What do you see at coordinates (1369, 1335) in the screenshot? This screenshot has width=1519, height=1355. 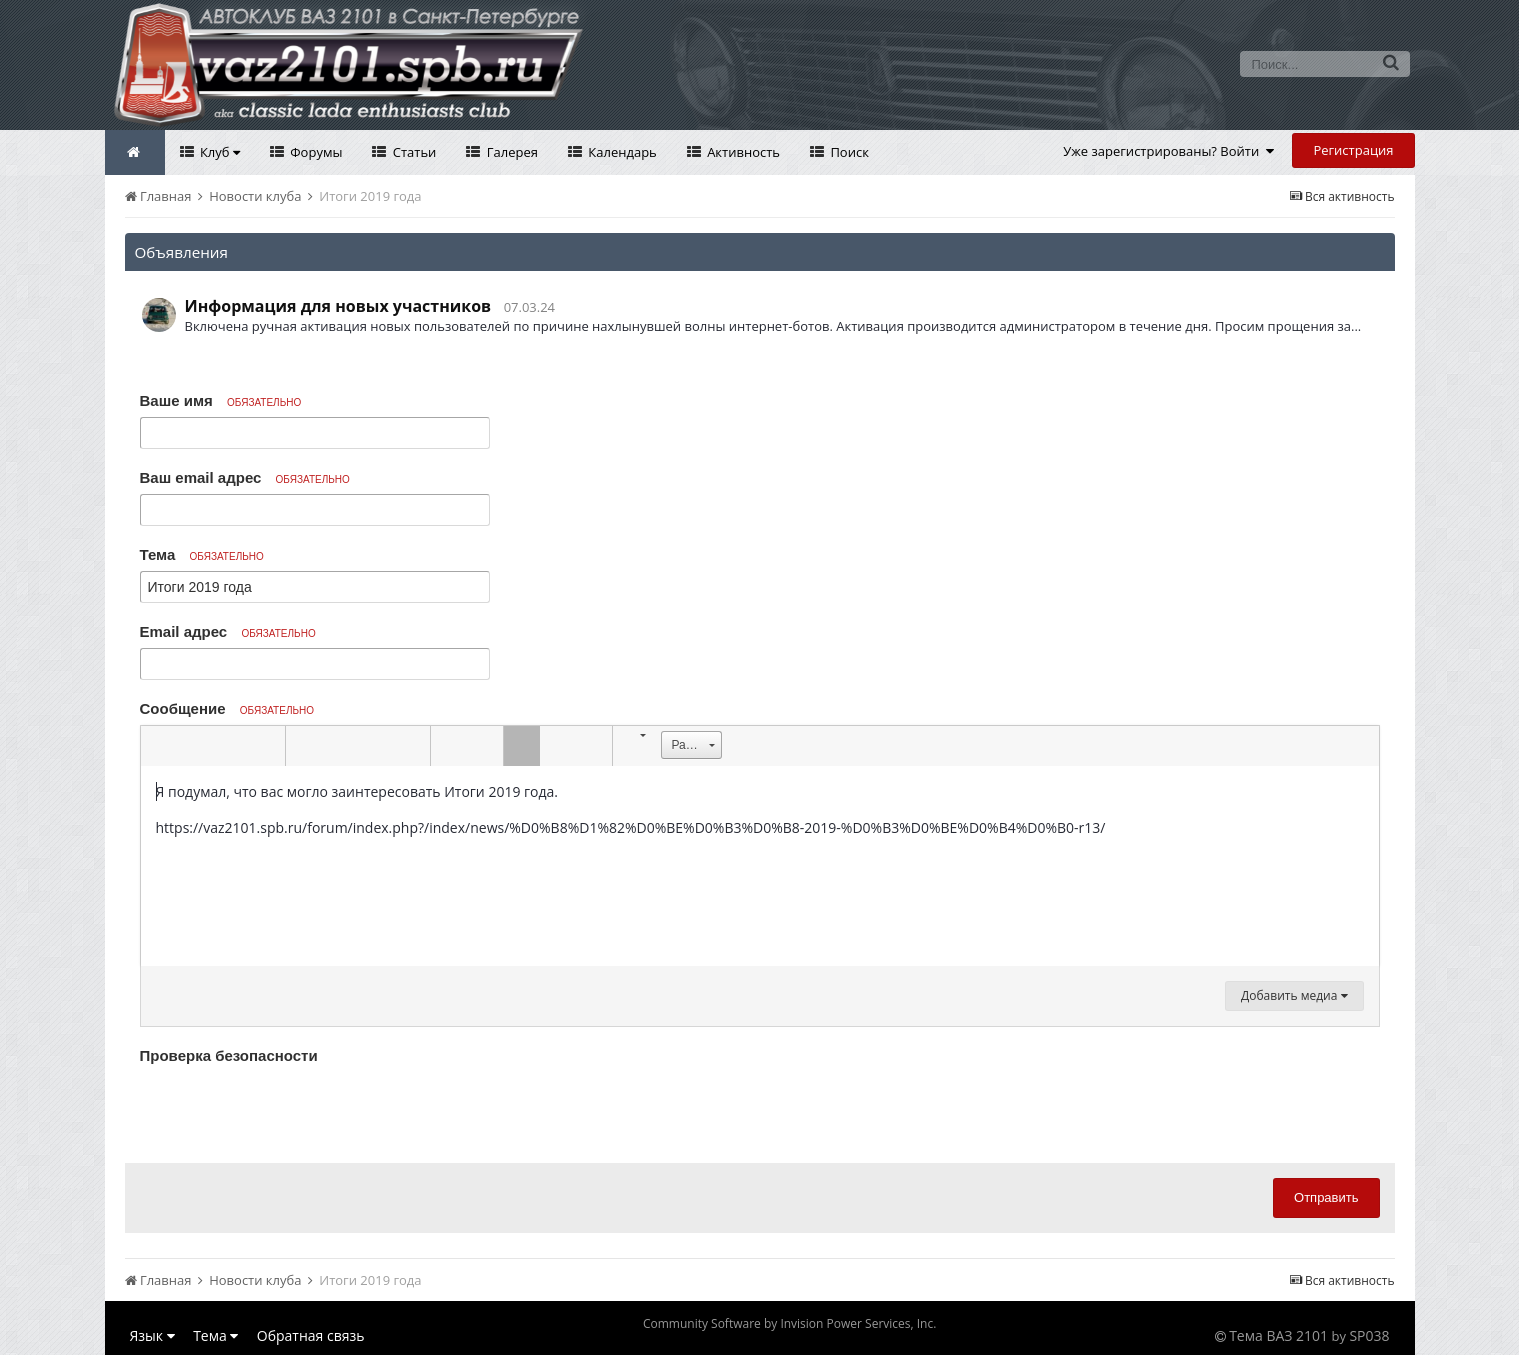 I see `SP038` at bounding box center [1369, 1335].